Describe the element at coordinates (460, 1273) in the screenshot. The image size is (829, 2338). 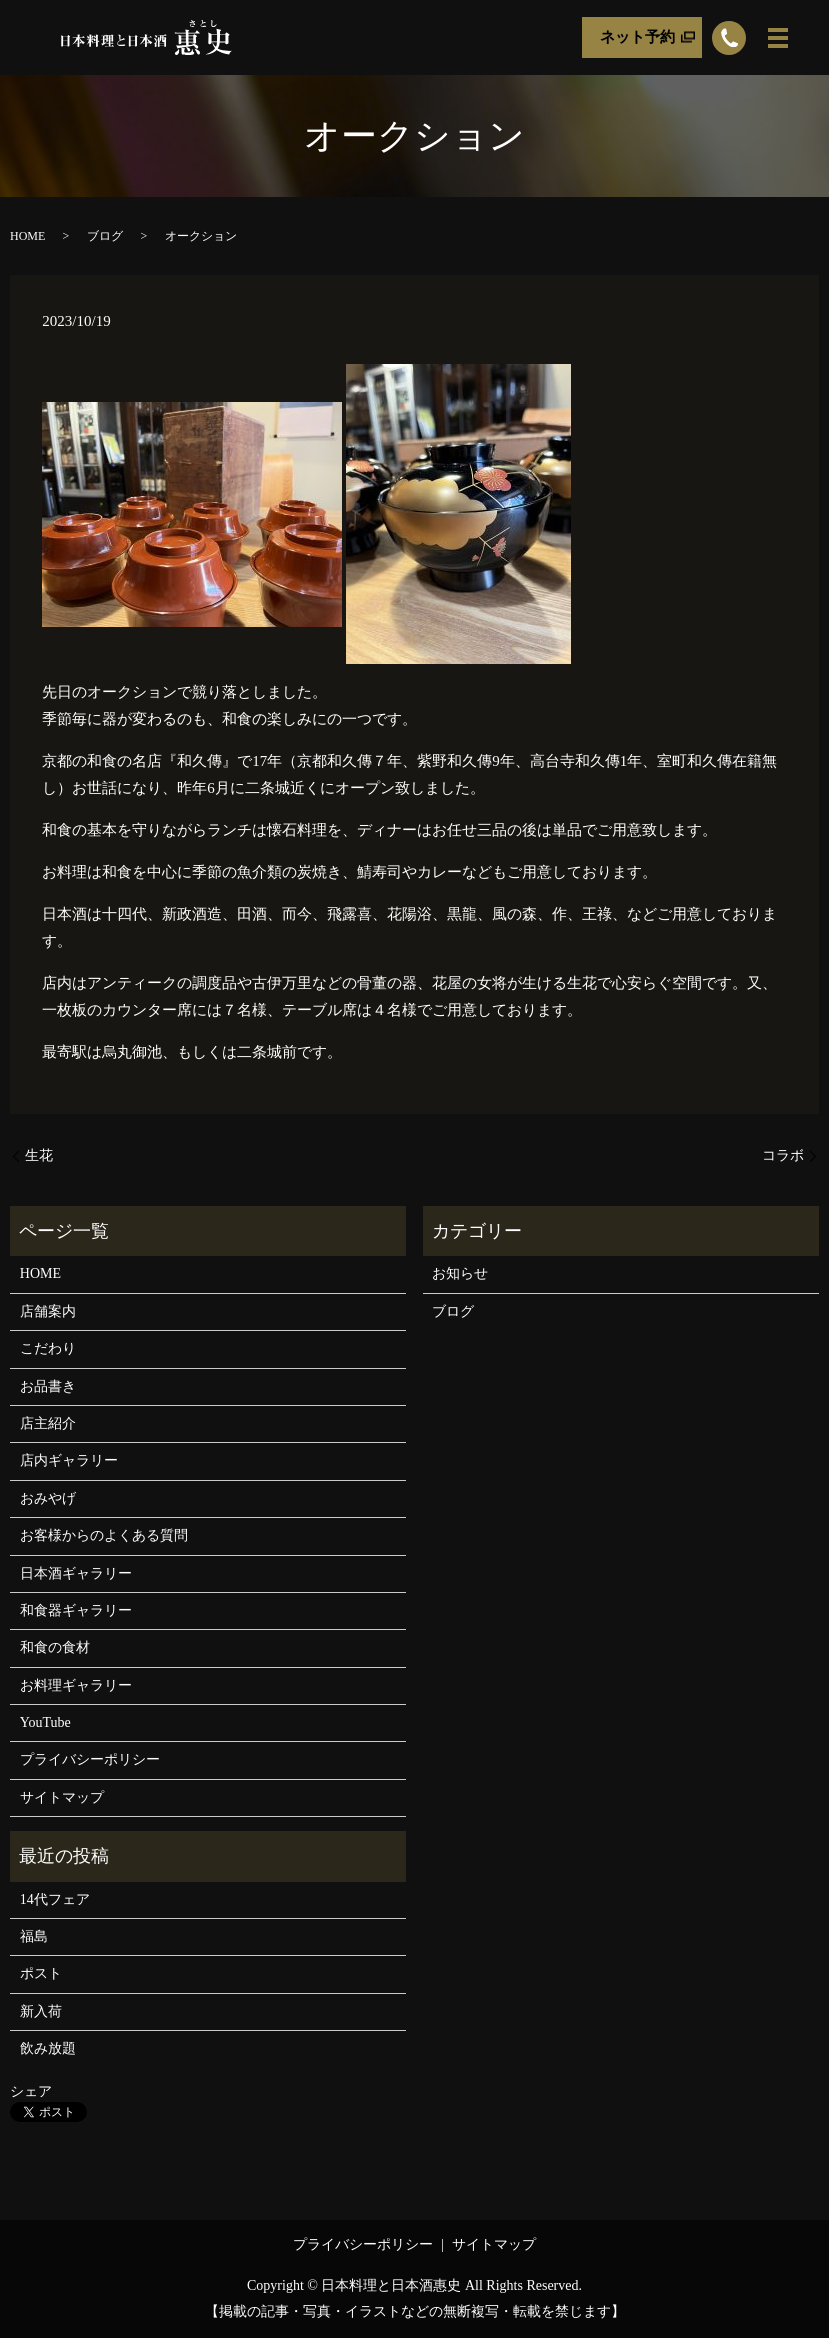
I see `お知らせ` at that location.